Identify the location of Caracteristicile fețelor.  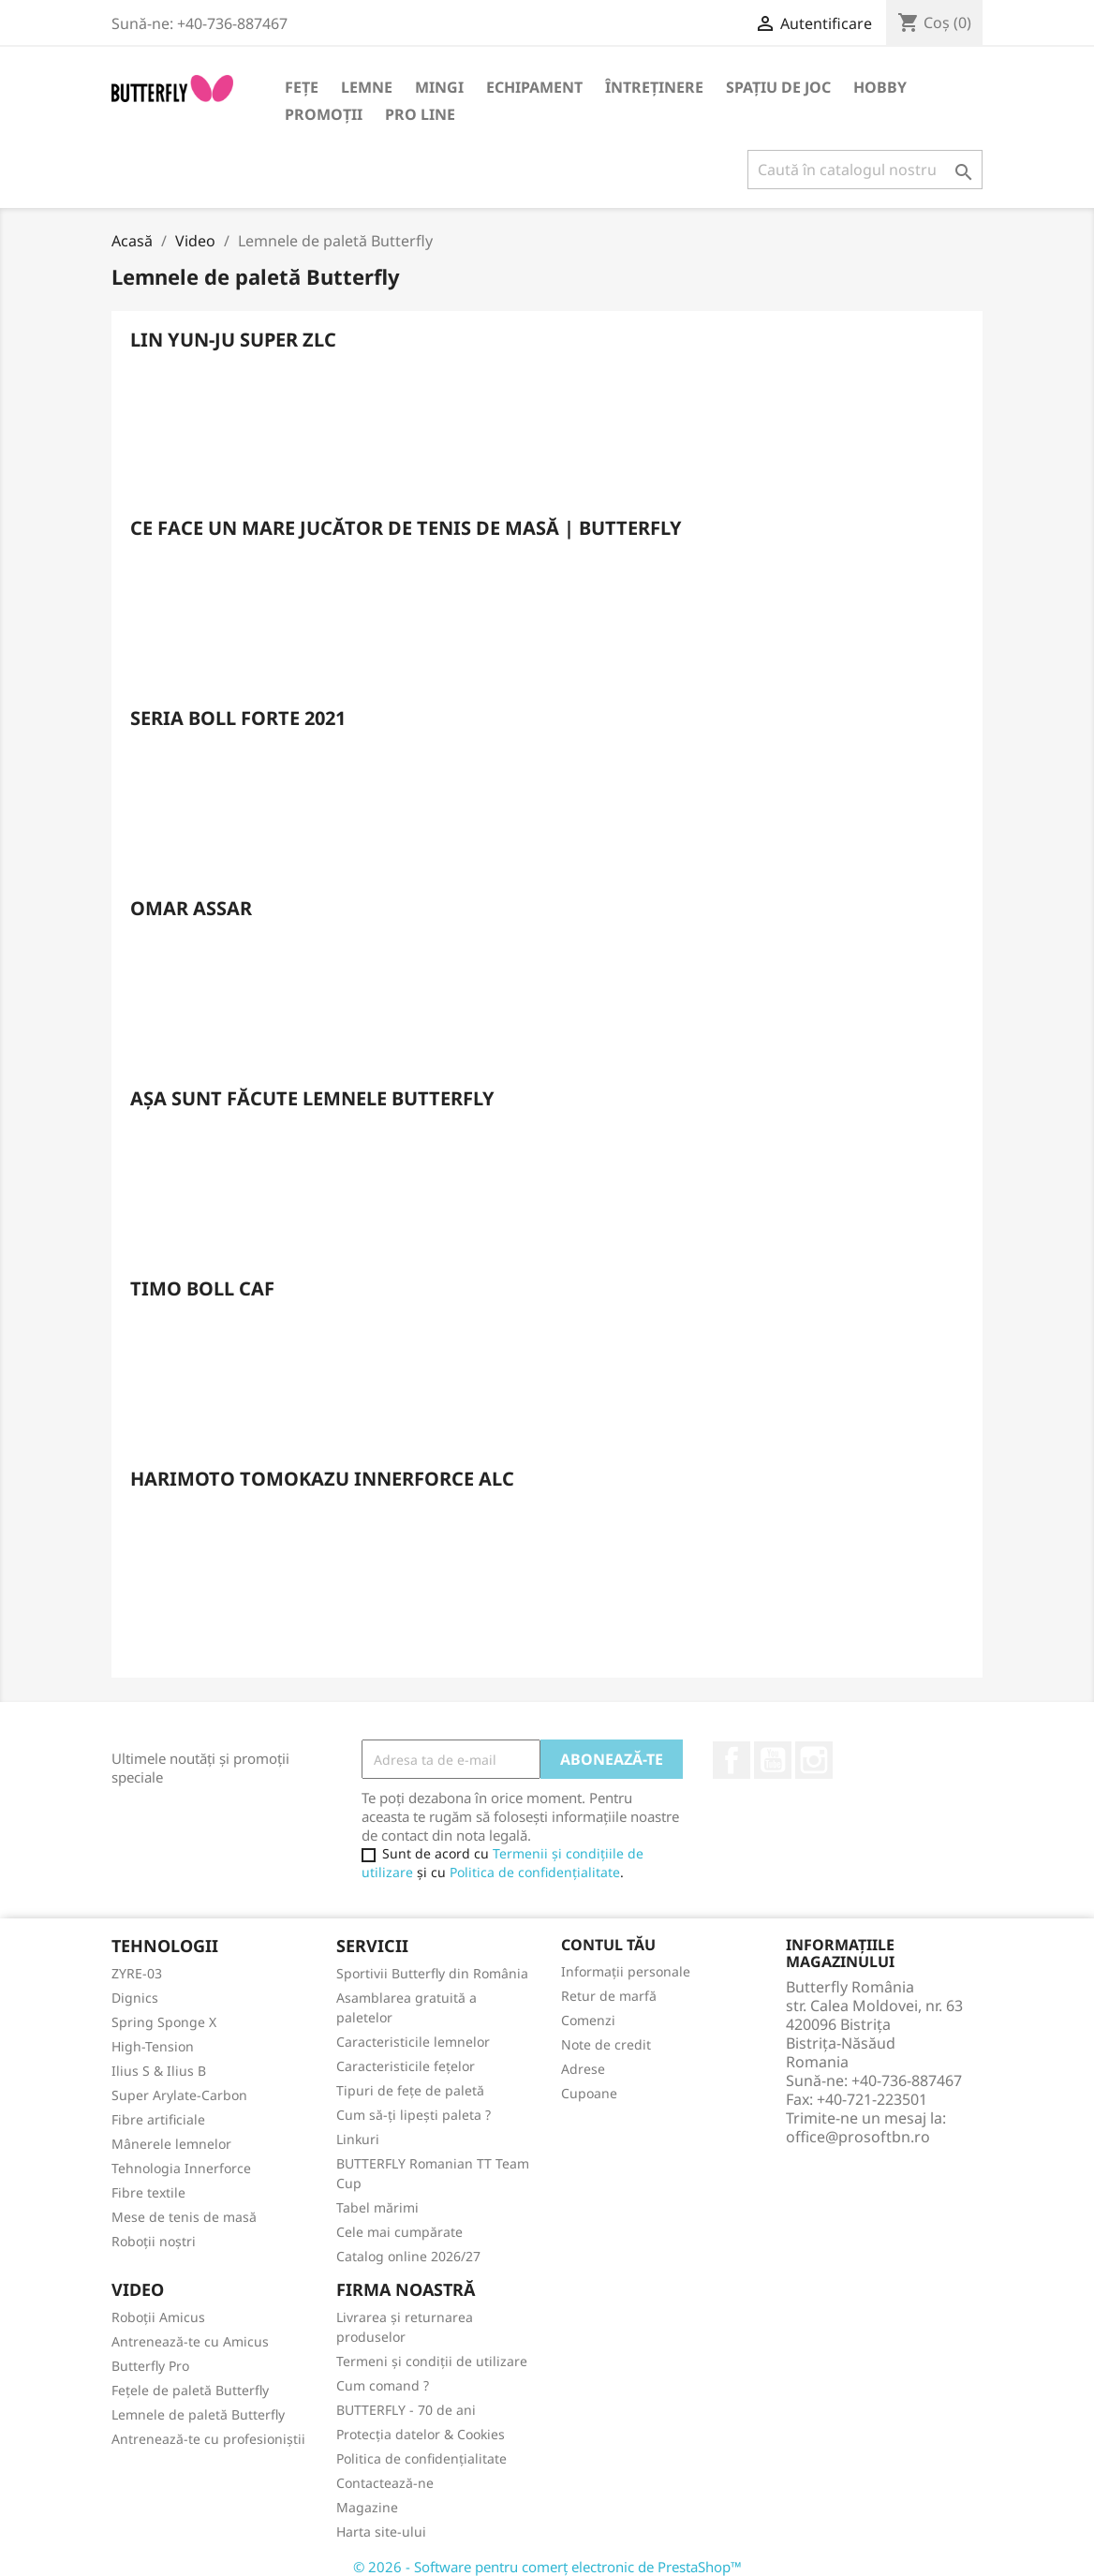
(405, 2066).